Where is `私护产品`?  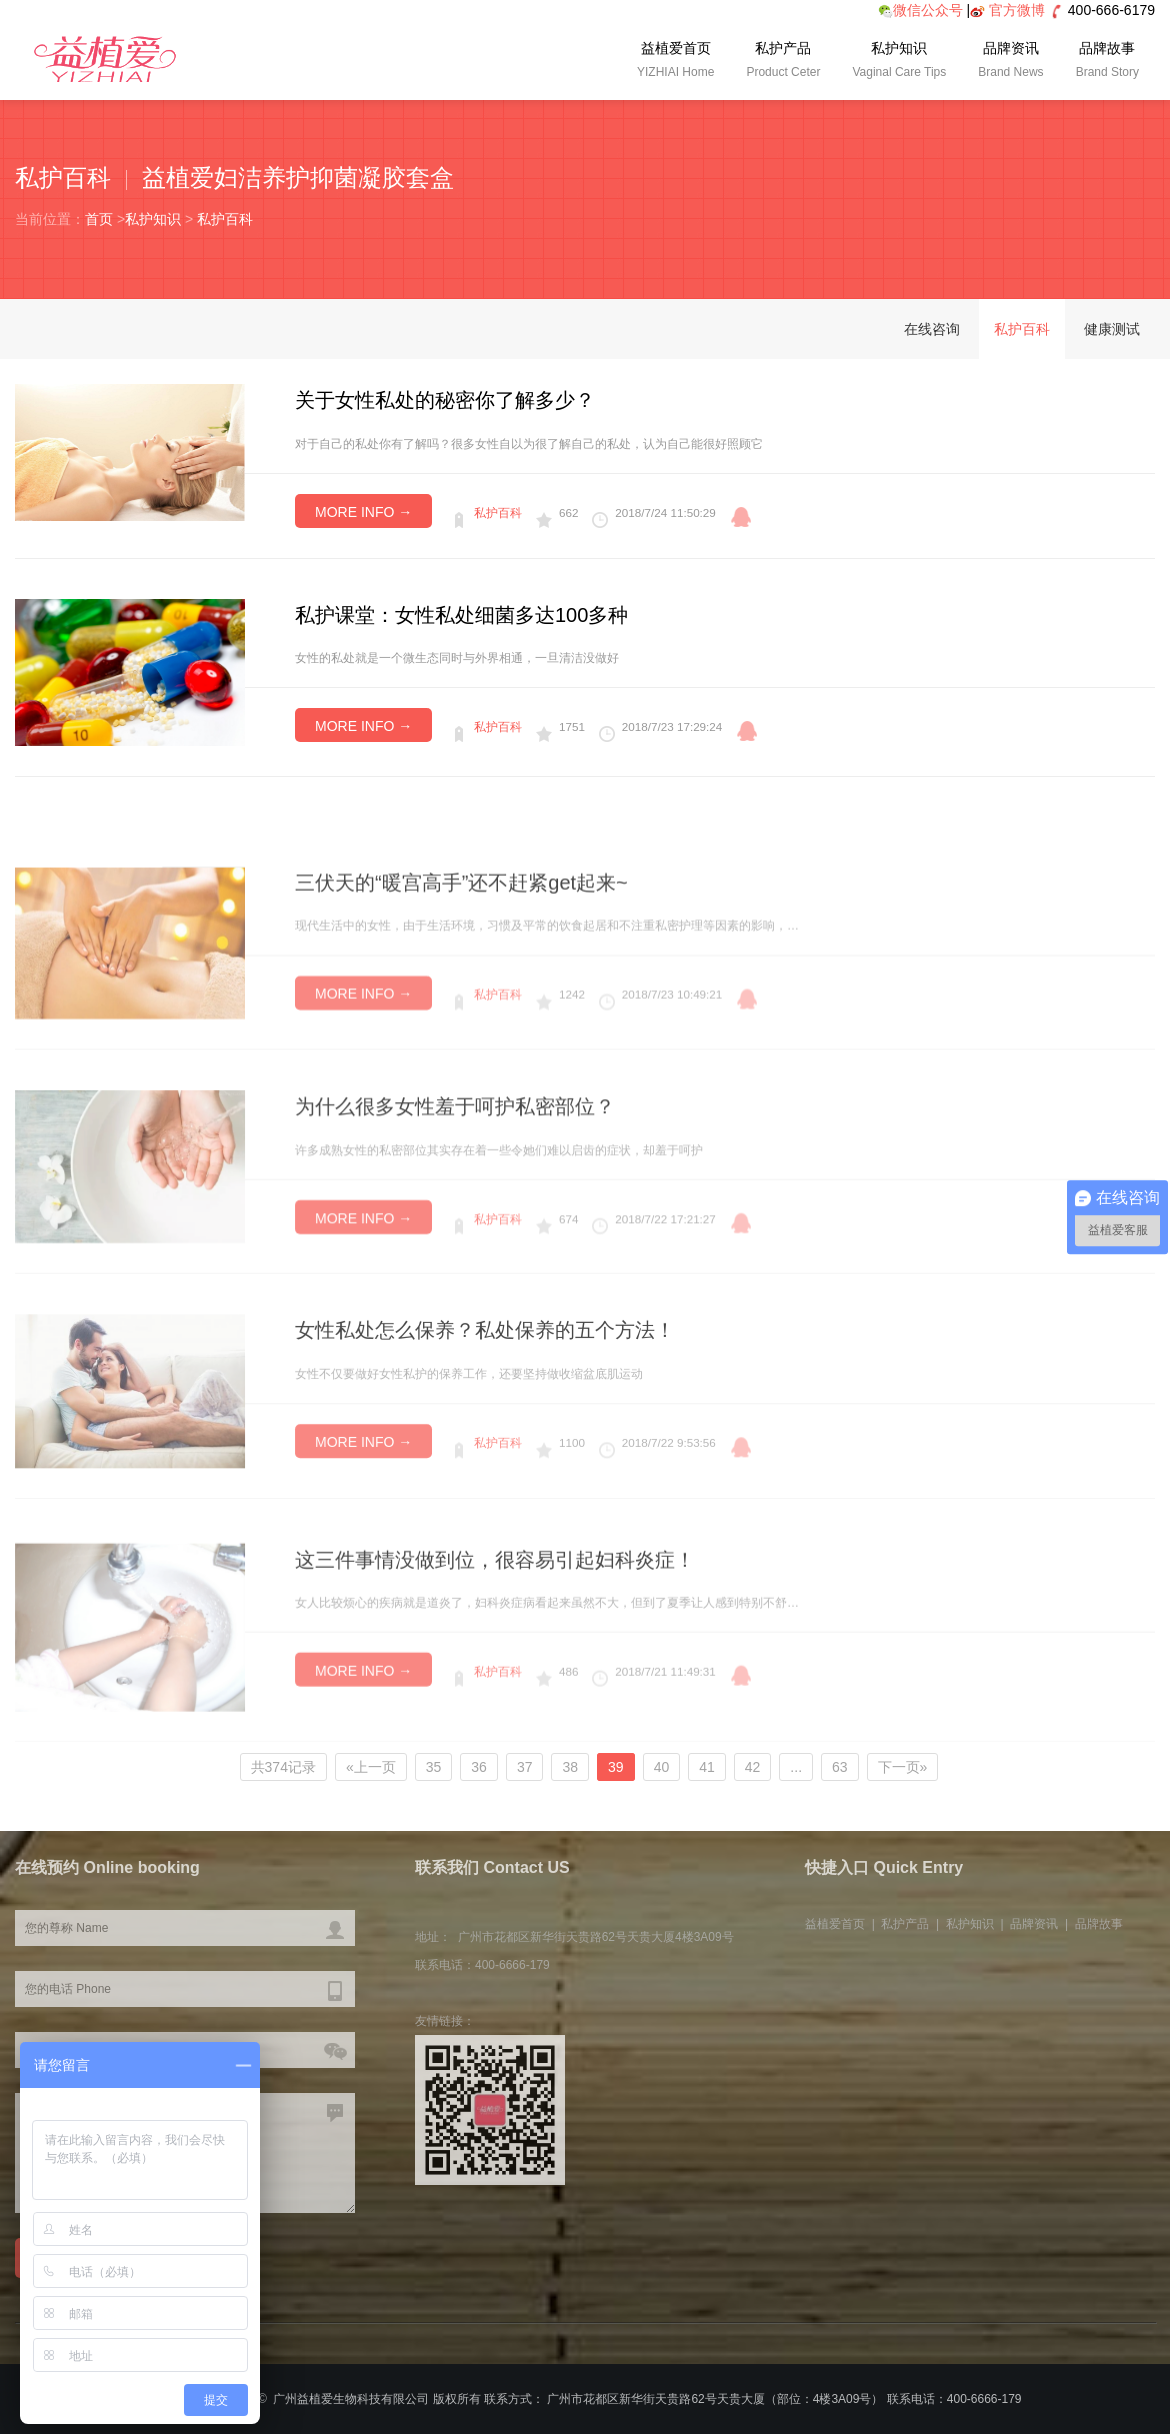 私护产品 is located at coordinates (783, 62).